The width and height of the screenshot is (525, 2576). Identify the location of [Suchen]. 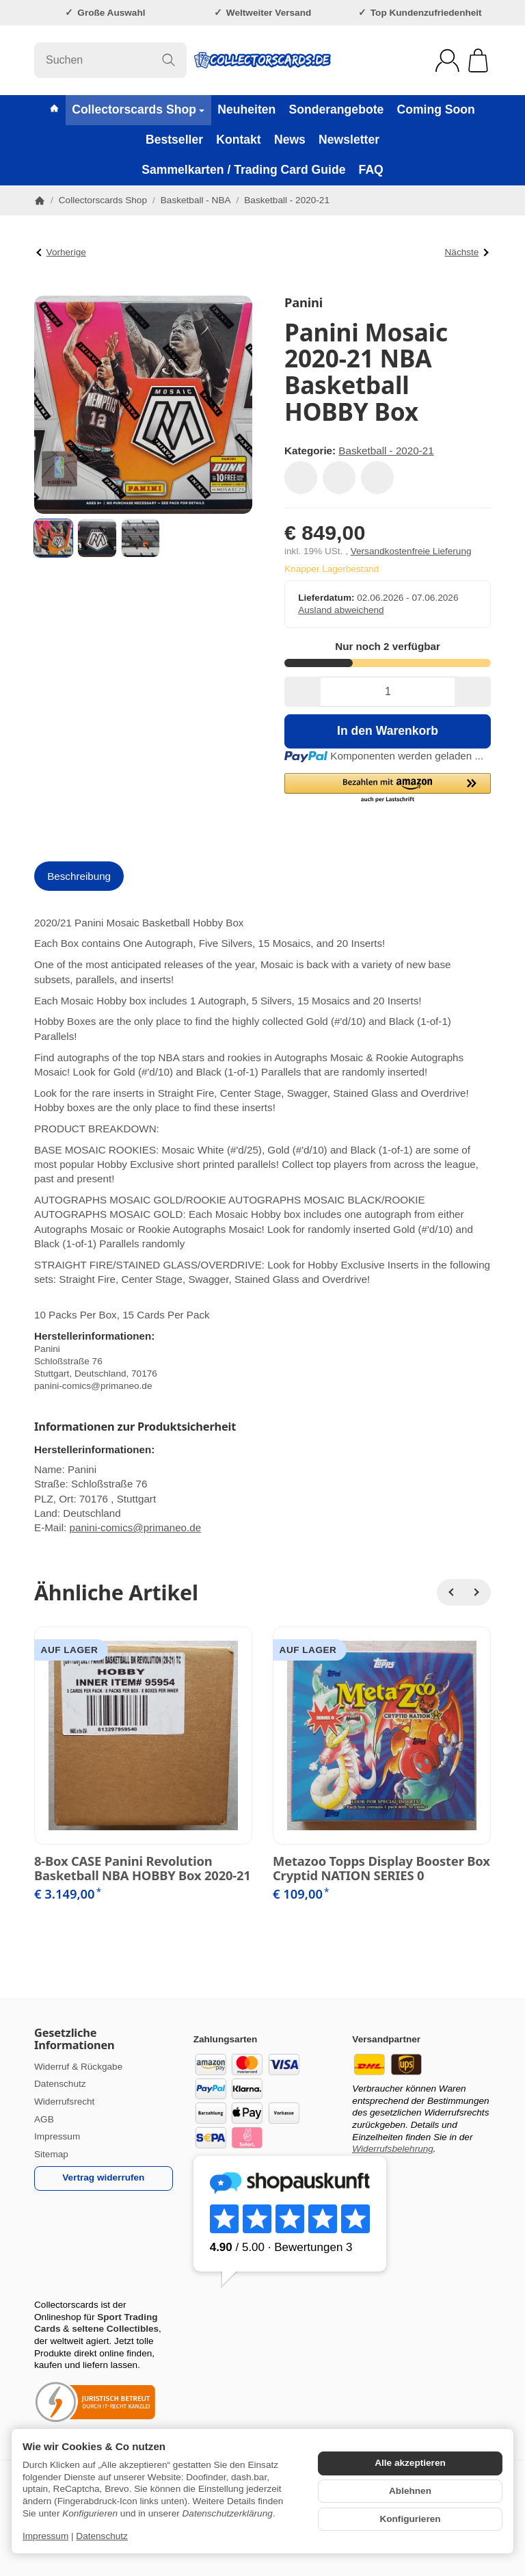
(110, 60).